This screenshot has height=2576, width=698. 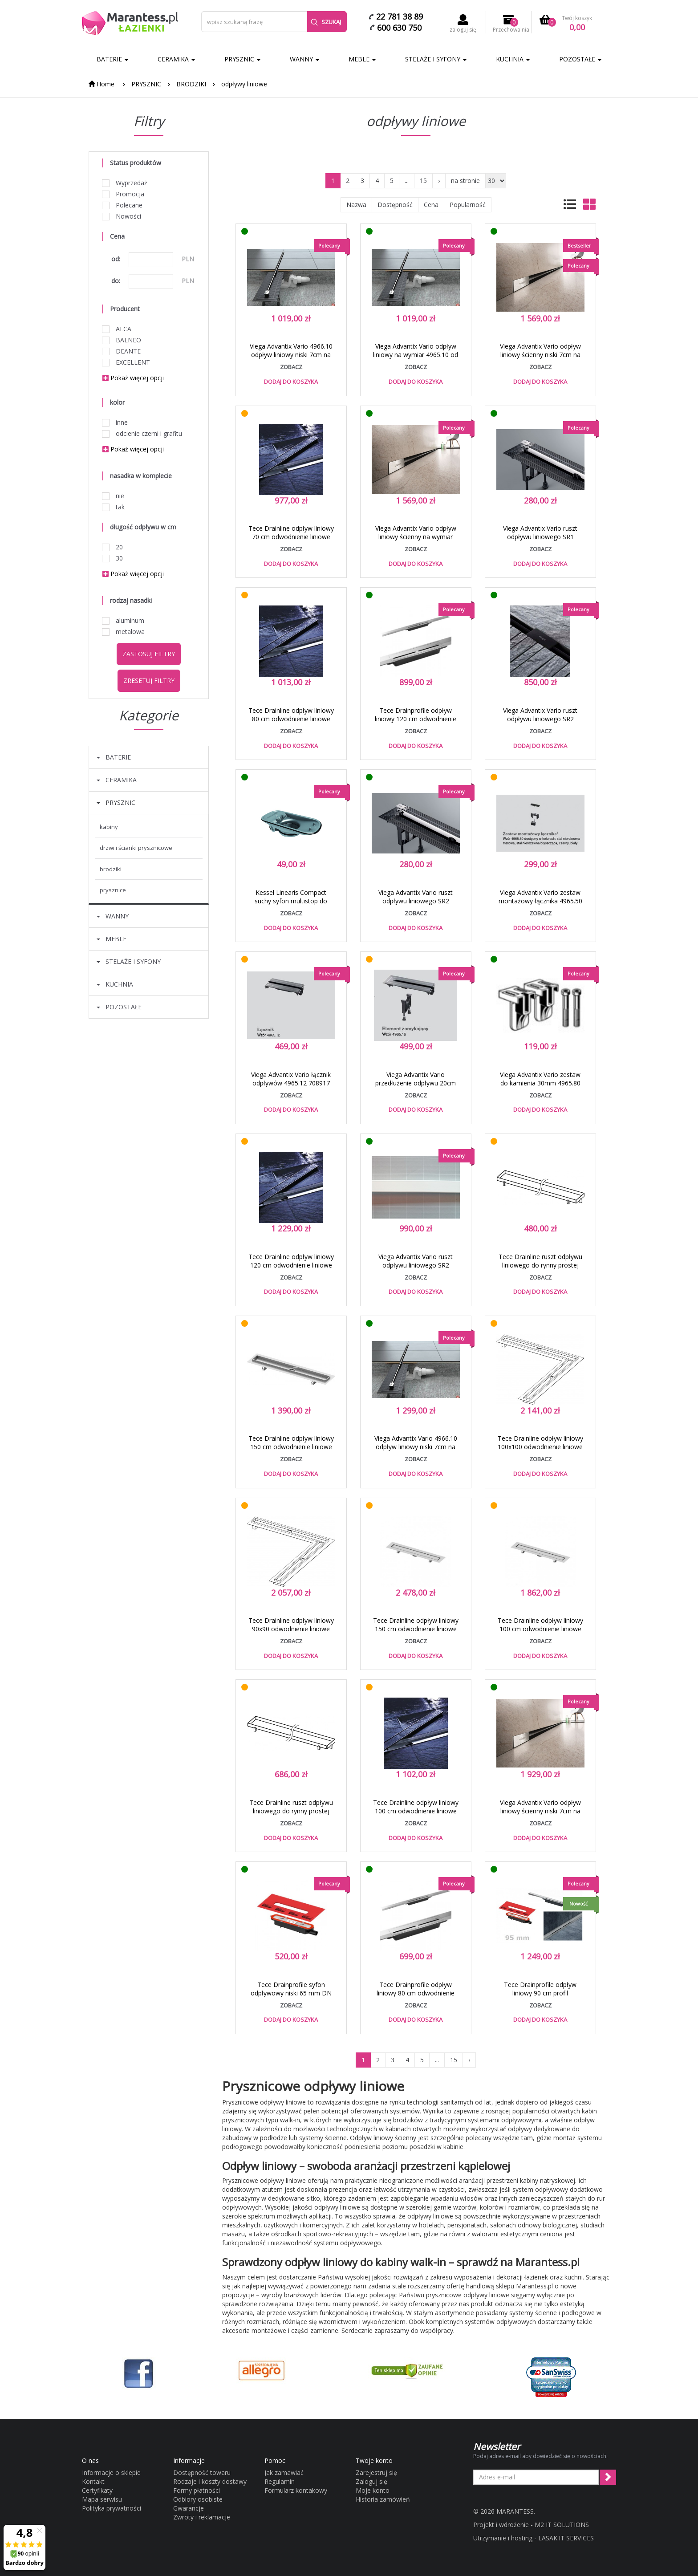 What do you see at coordinates (304, 59) in the screenshot?
I see `WANNY` at bounding box center [304, 59].